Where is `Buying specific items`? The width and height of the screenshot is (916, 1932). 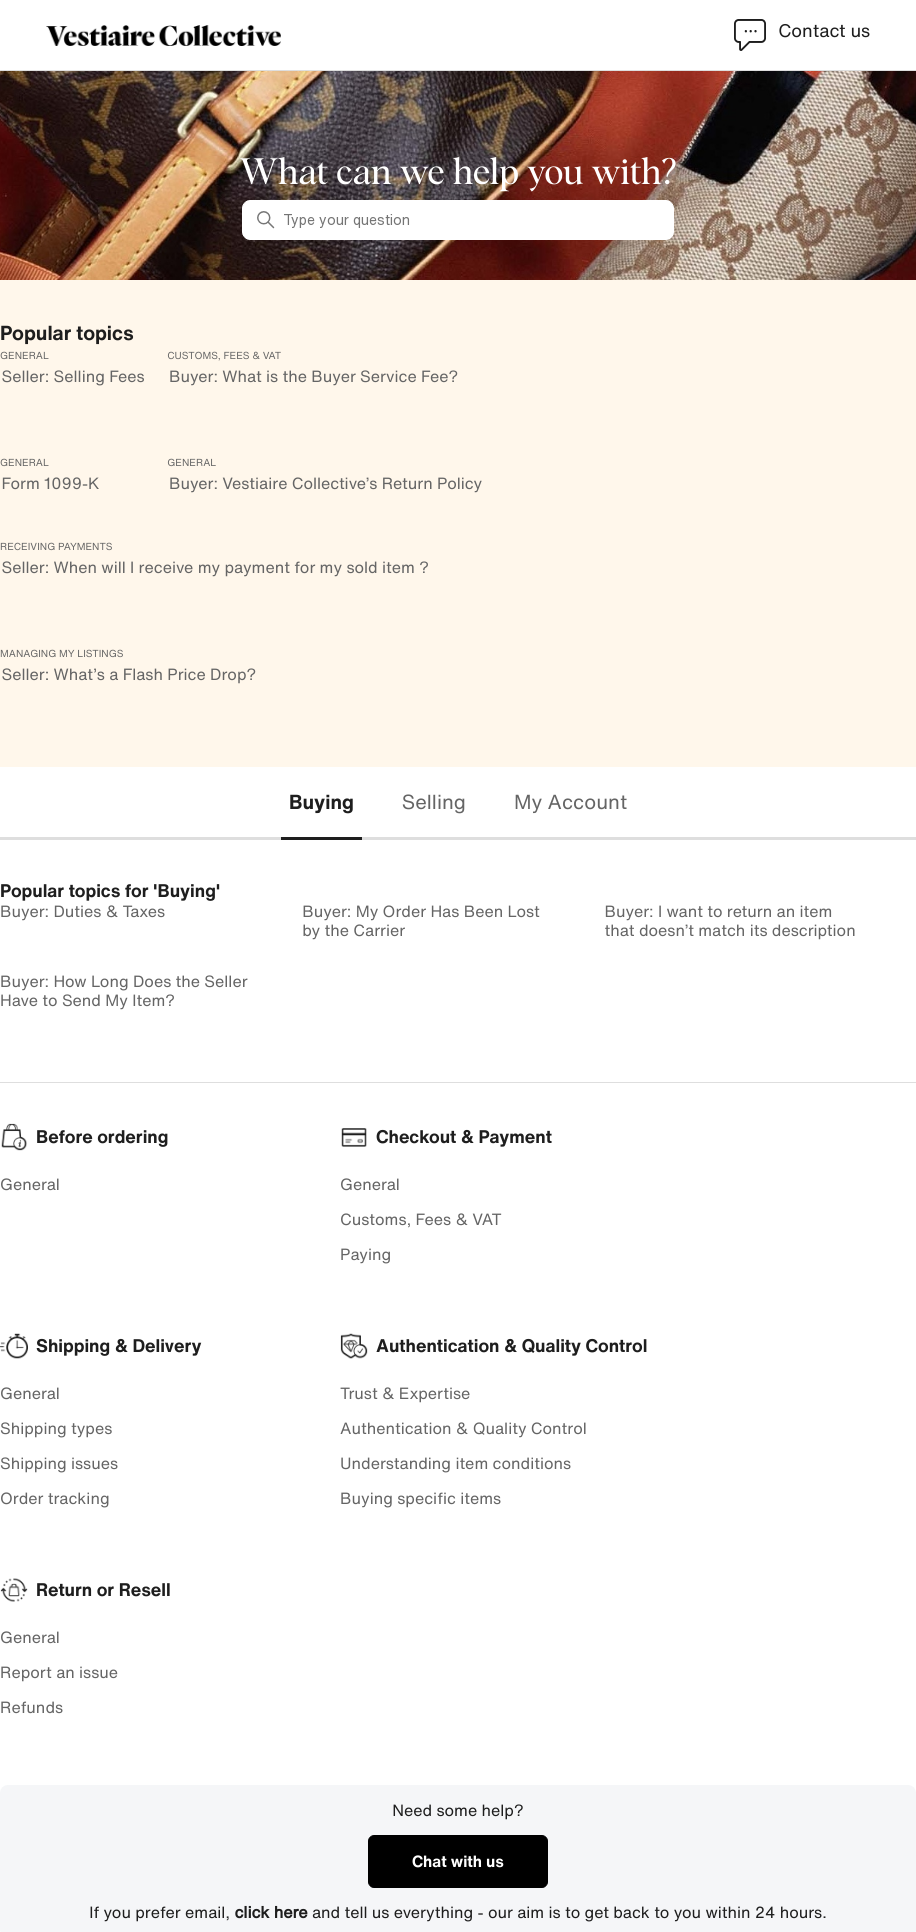 Buying specific items is located at coordinates (420, 1498).